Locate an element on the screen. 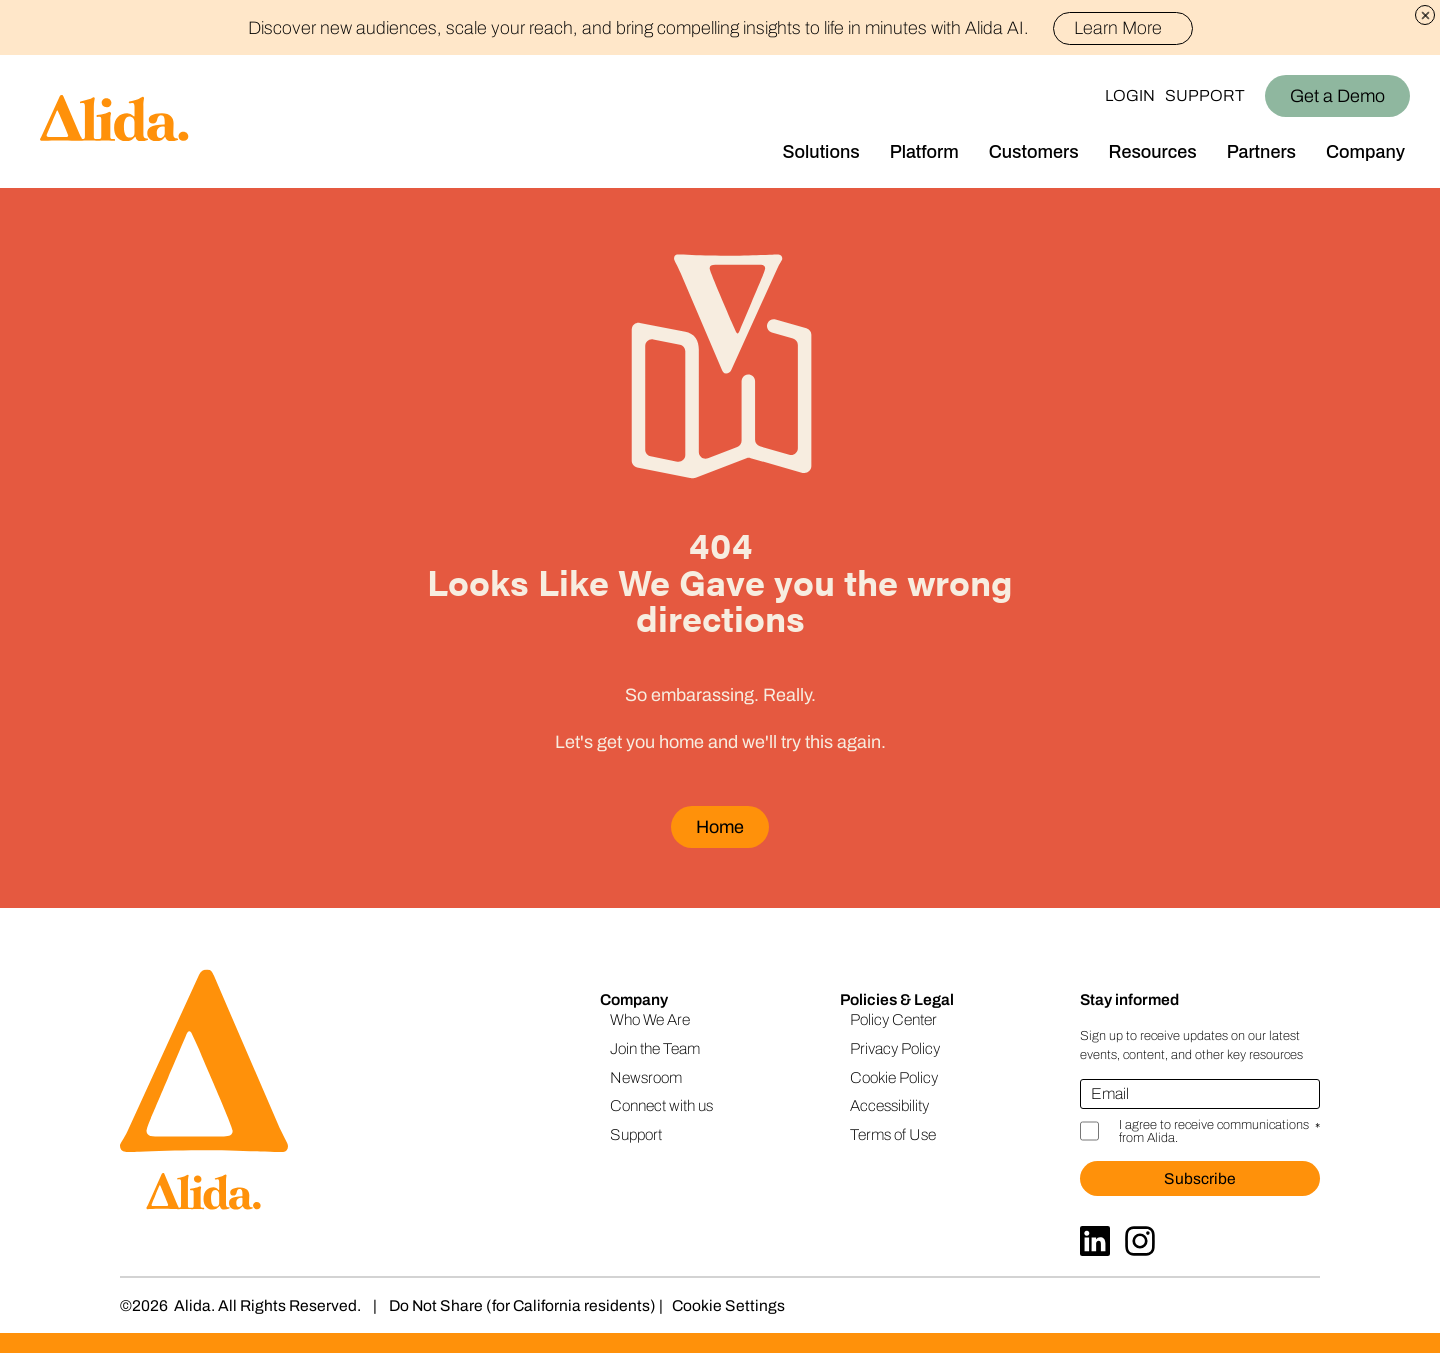 This screenshot has height=1353, width=1440. Support is located at coordinates (1205, 95).